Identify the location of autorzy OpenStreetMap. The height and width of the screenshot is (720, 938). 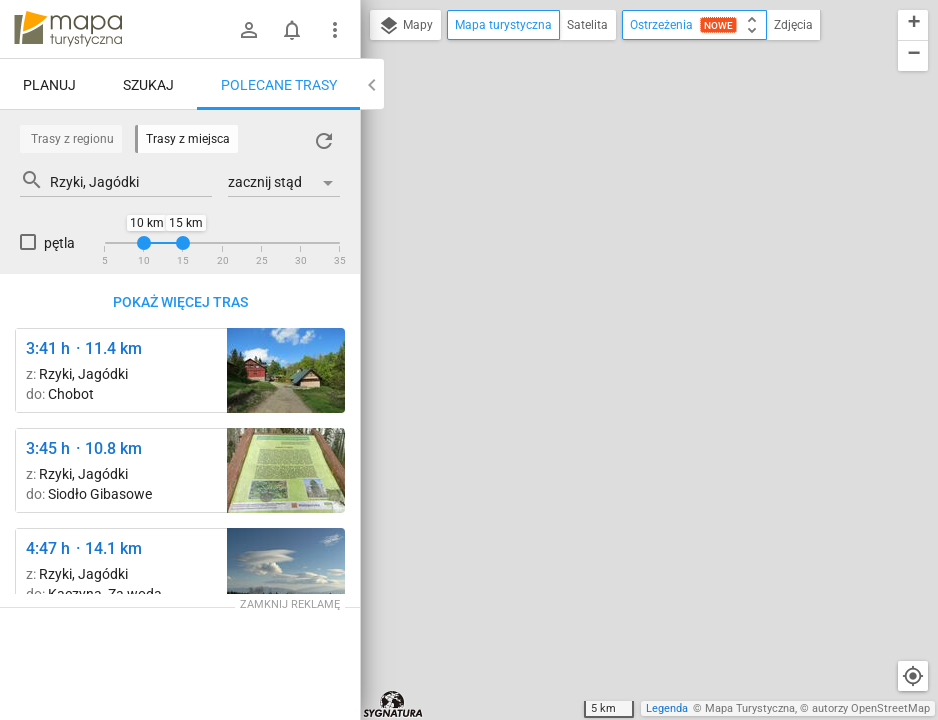
(871, 708).